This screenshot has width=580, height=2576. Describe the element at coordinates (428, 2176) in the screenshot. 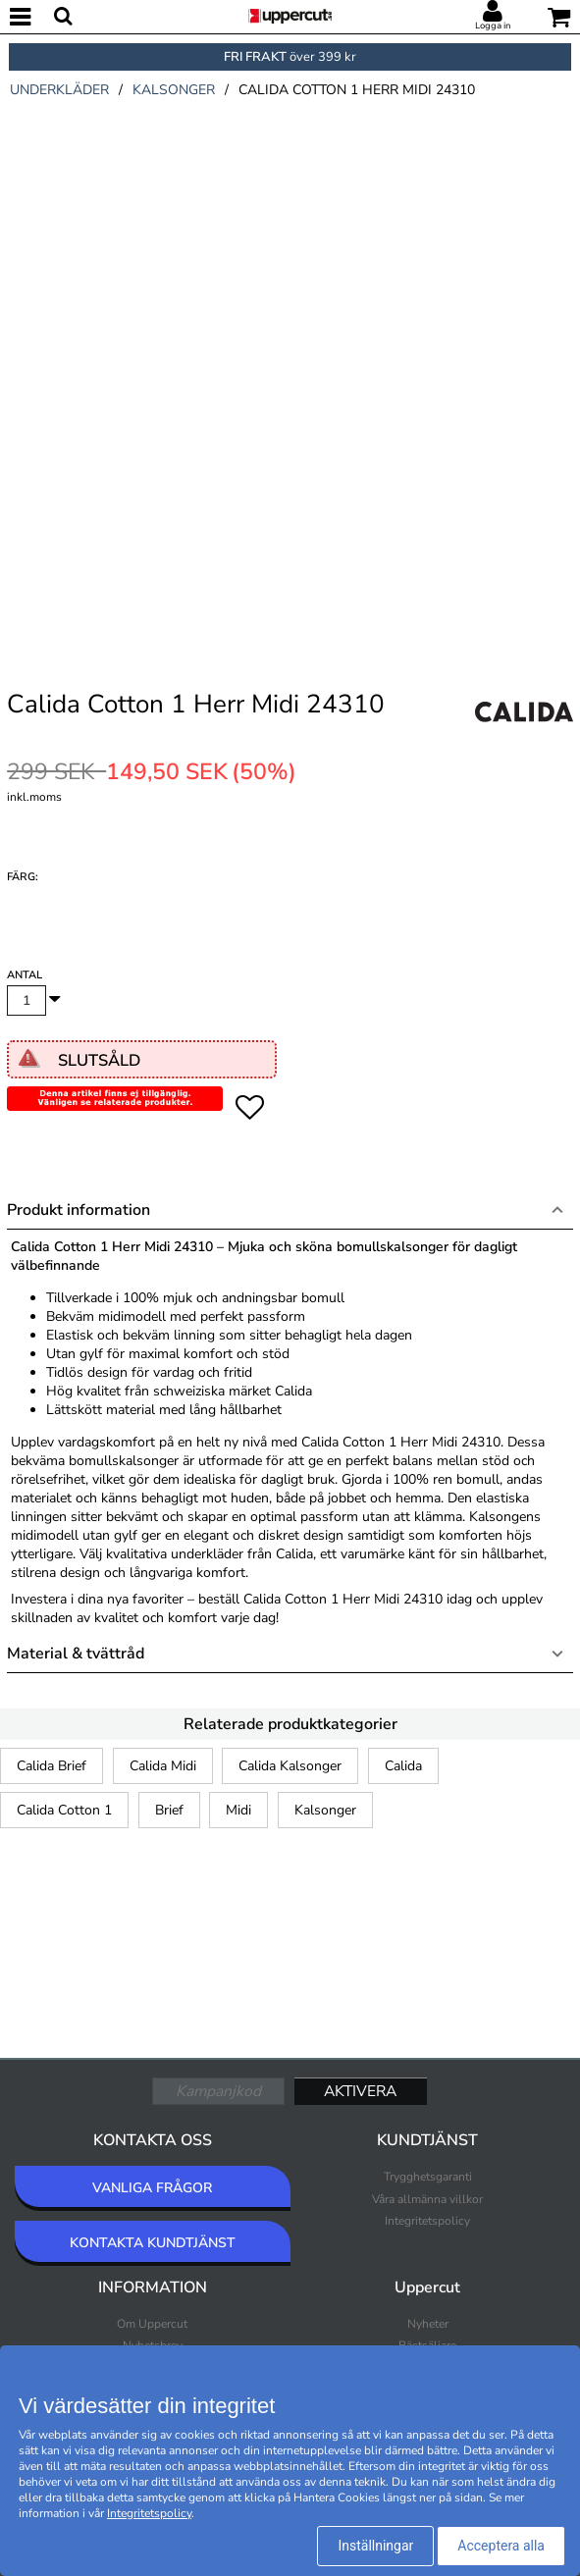

I see `Trygghetsgaranti` at that location.